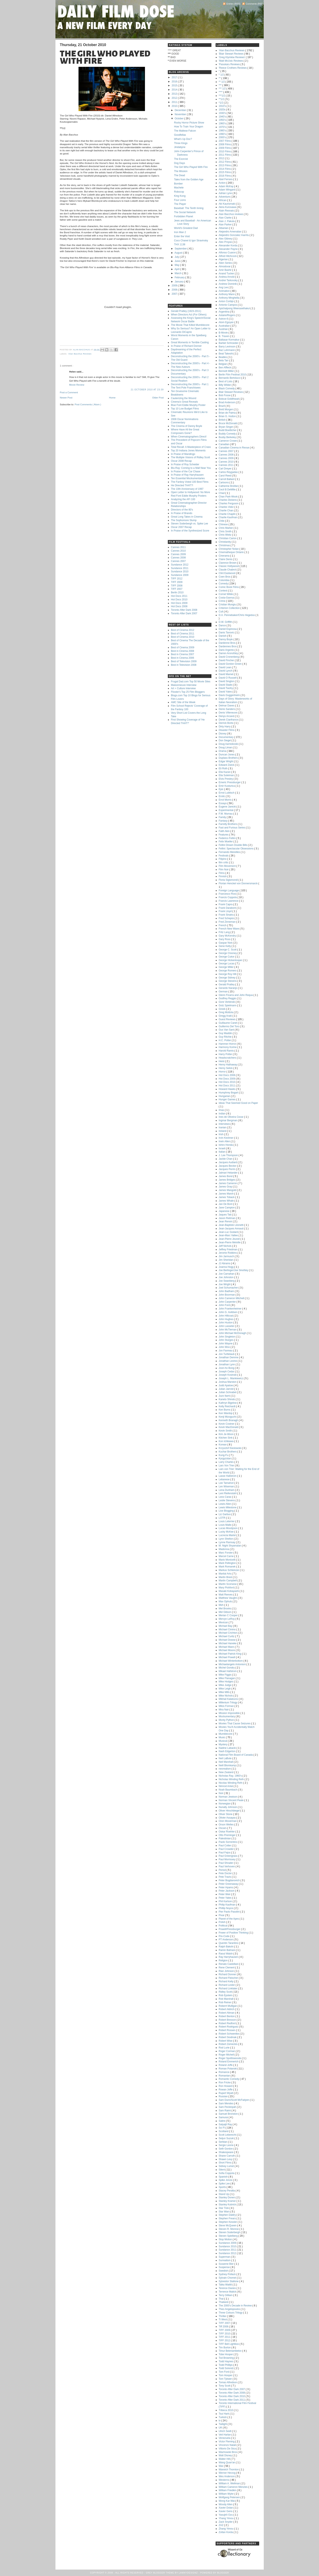  Describe the element at coordinates (225, 395) in the screenshot. I see `Bob Fosse` at that location.